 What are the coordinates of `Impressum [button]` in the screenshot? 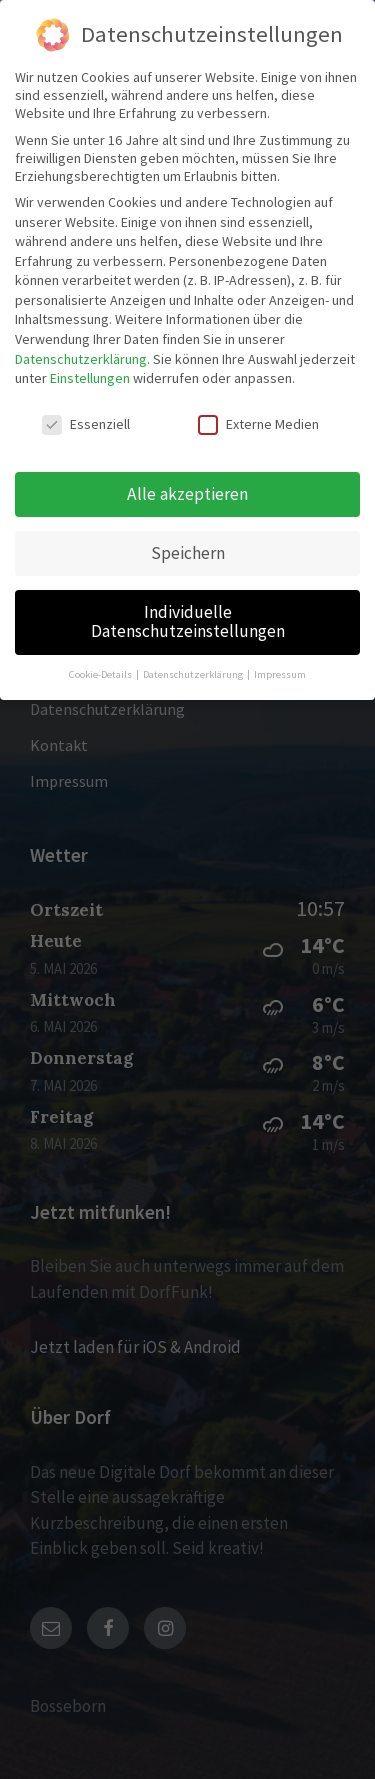 It's located at (280, 674).